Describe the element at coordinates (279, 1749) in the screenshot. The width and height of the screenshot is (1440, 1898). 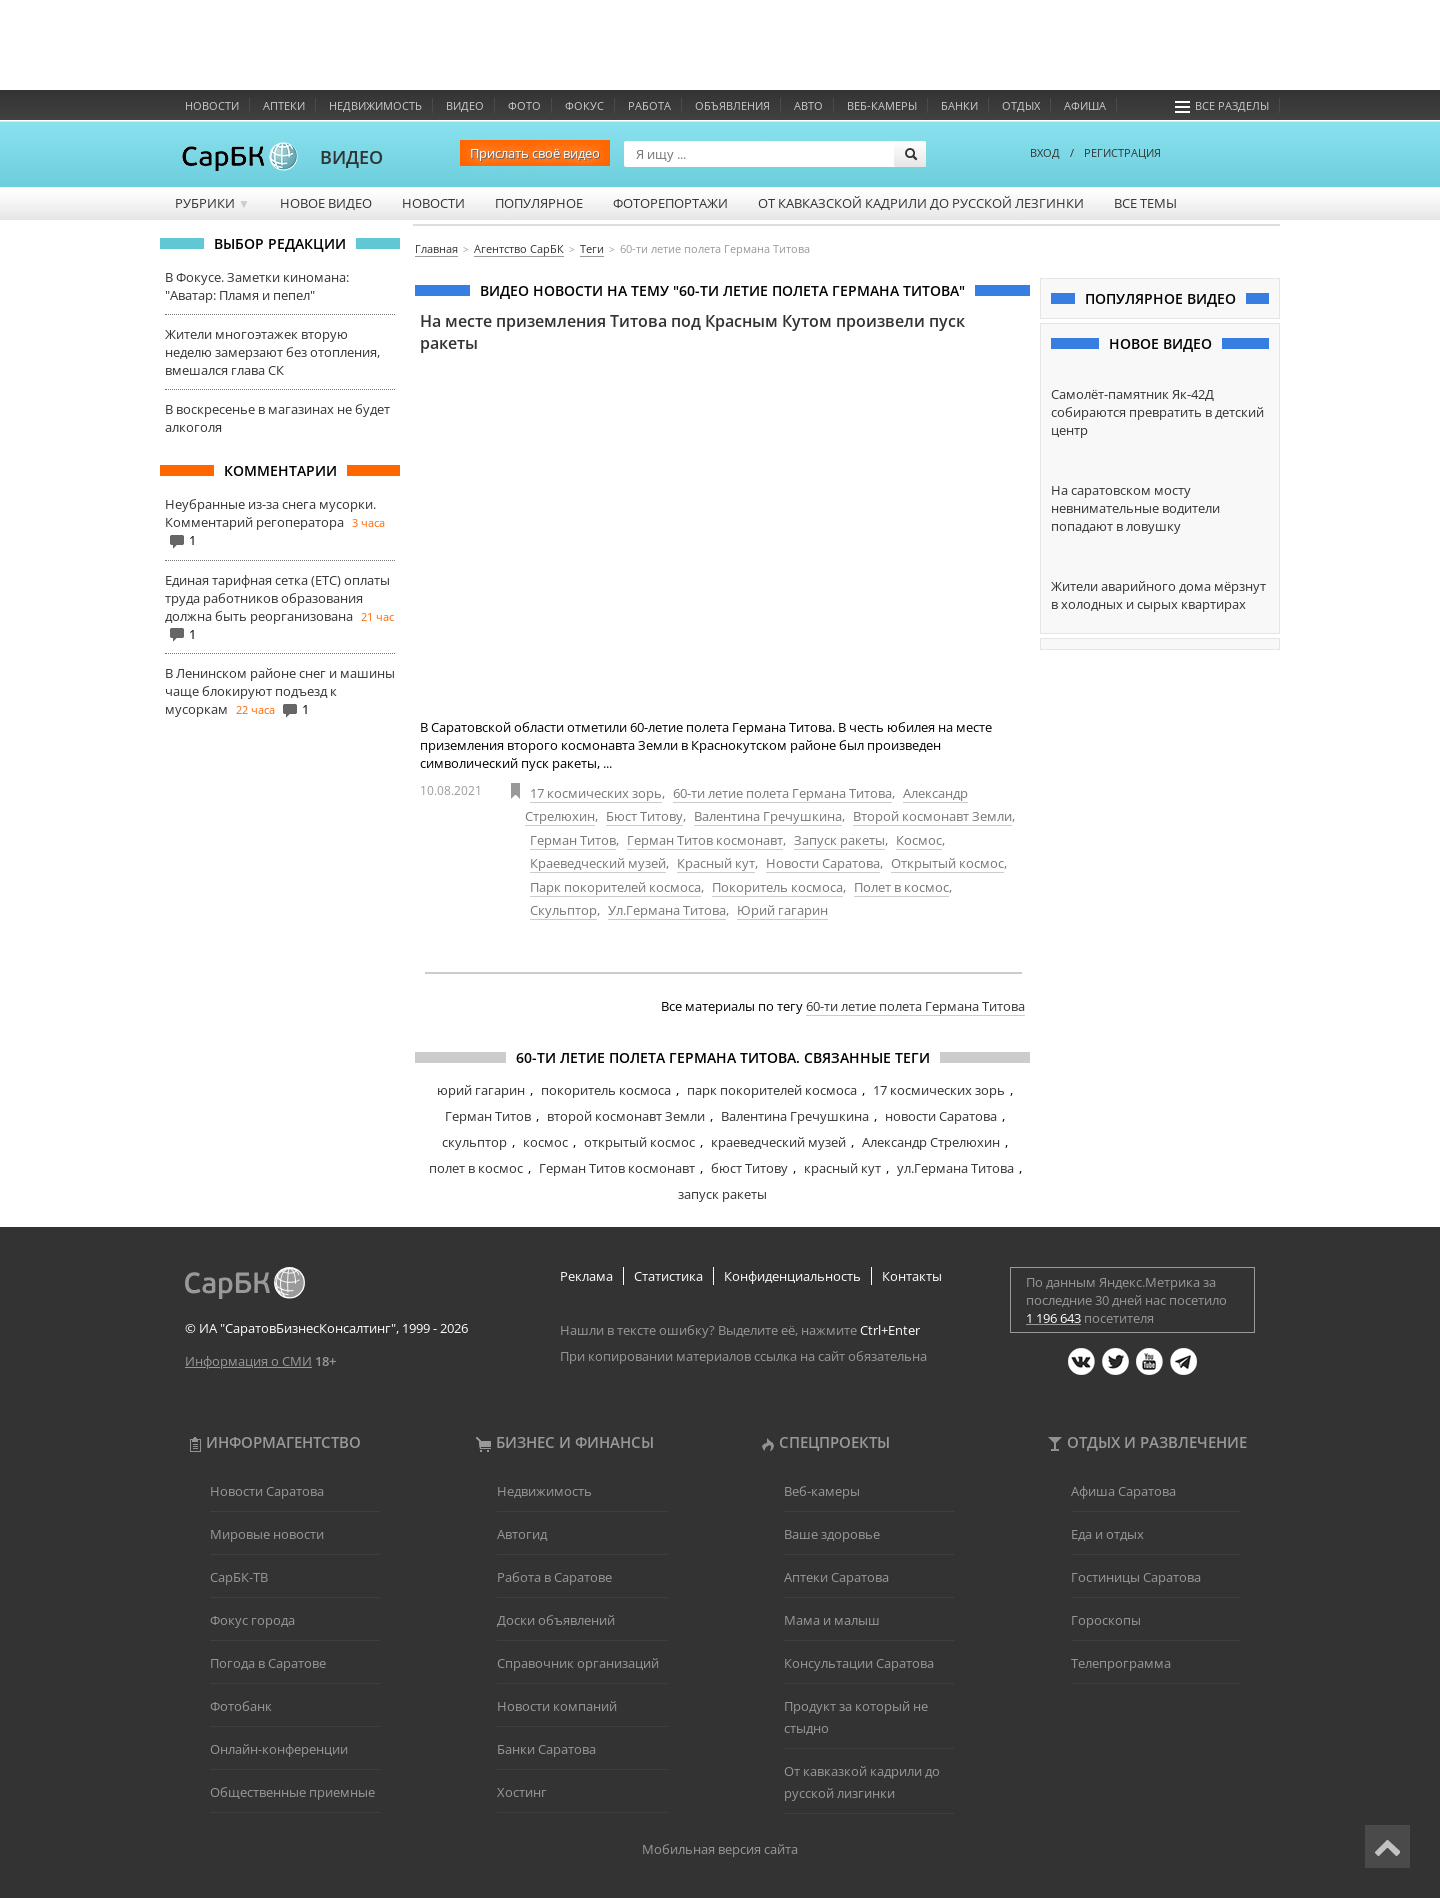
I see `Онлайн-конференции` at that location.